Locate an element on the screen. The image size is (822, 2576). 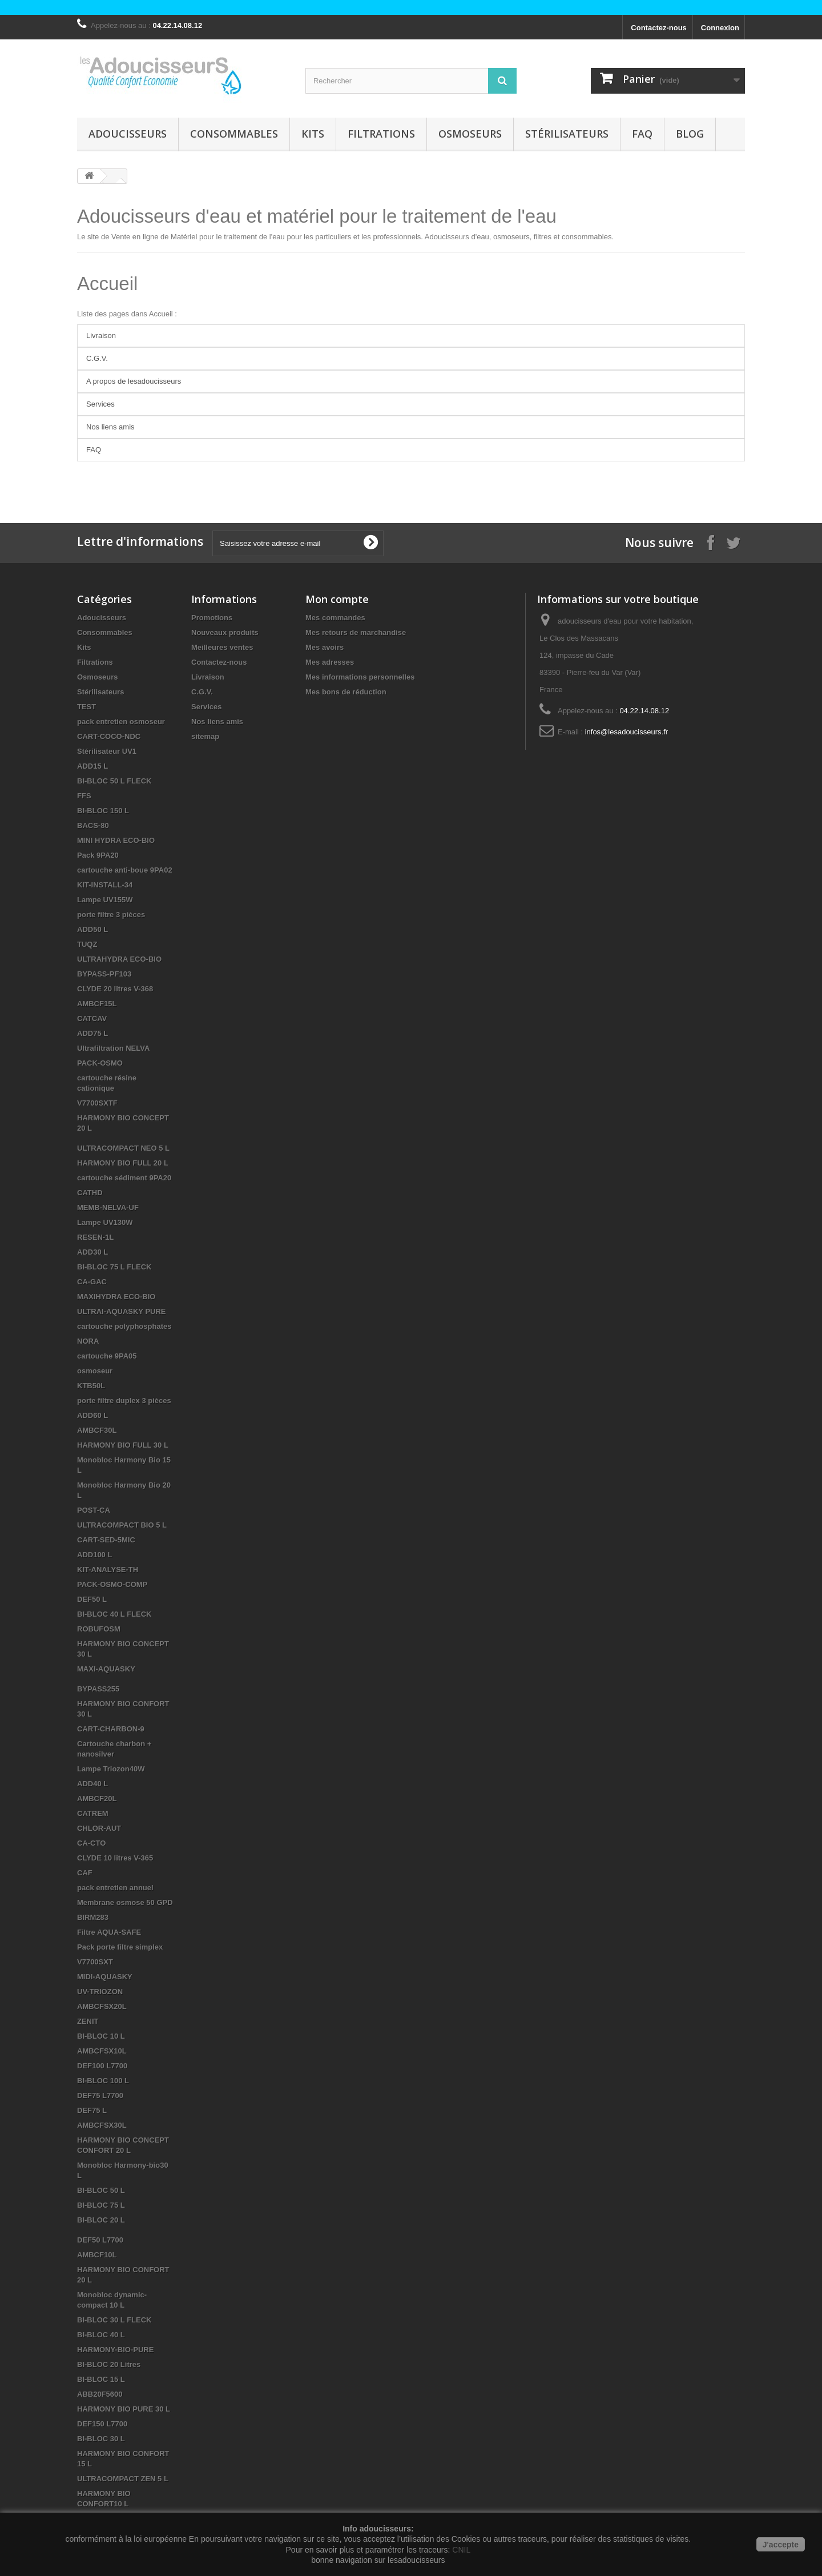
A propos de lesadoucisseurs is located at coordinates (133, 381).